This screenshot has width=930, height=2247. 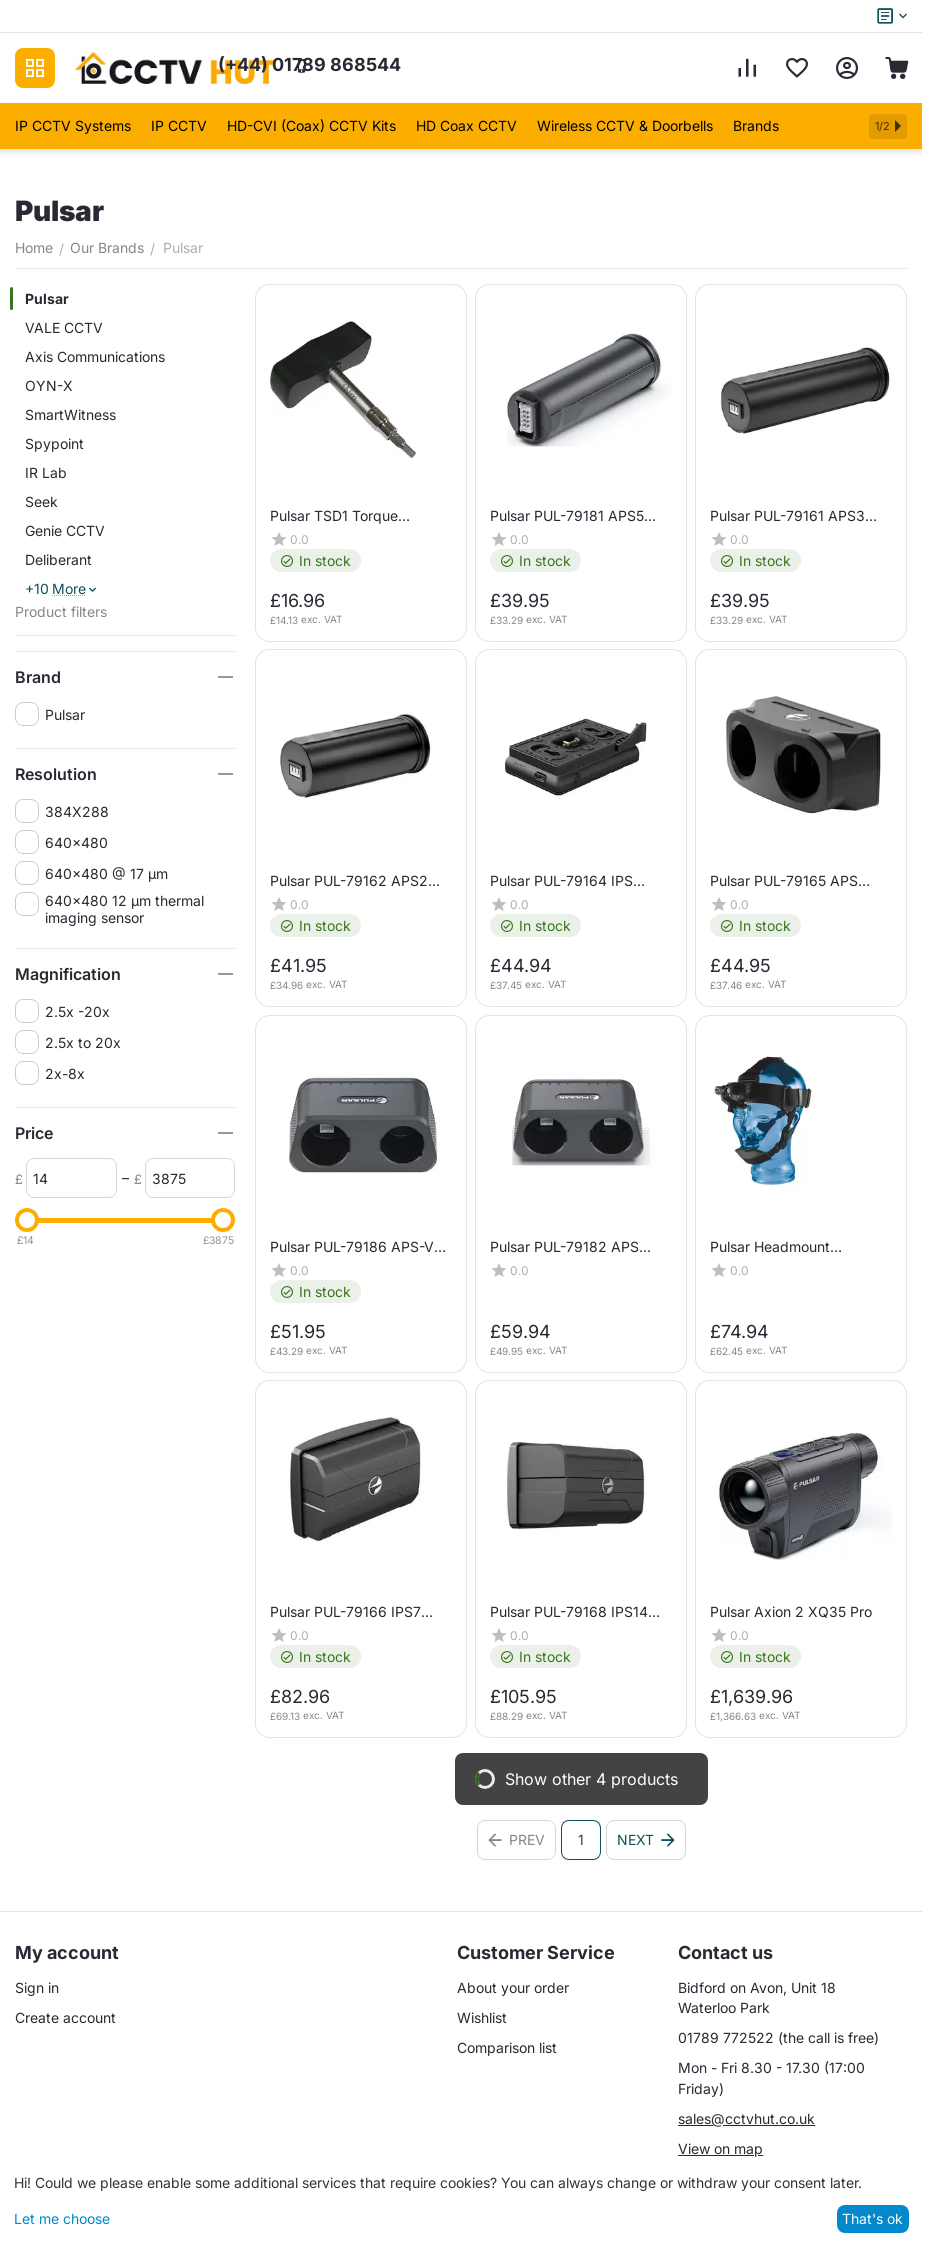 I want to click on Comparison list, so click(x=507, y=2047).